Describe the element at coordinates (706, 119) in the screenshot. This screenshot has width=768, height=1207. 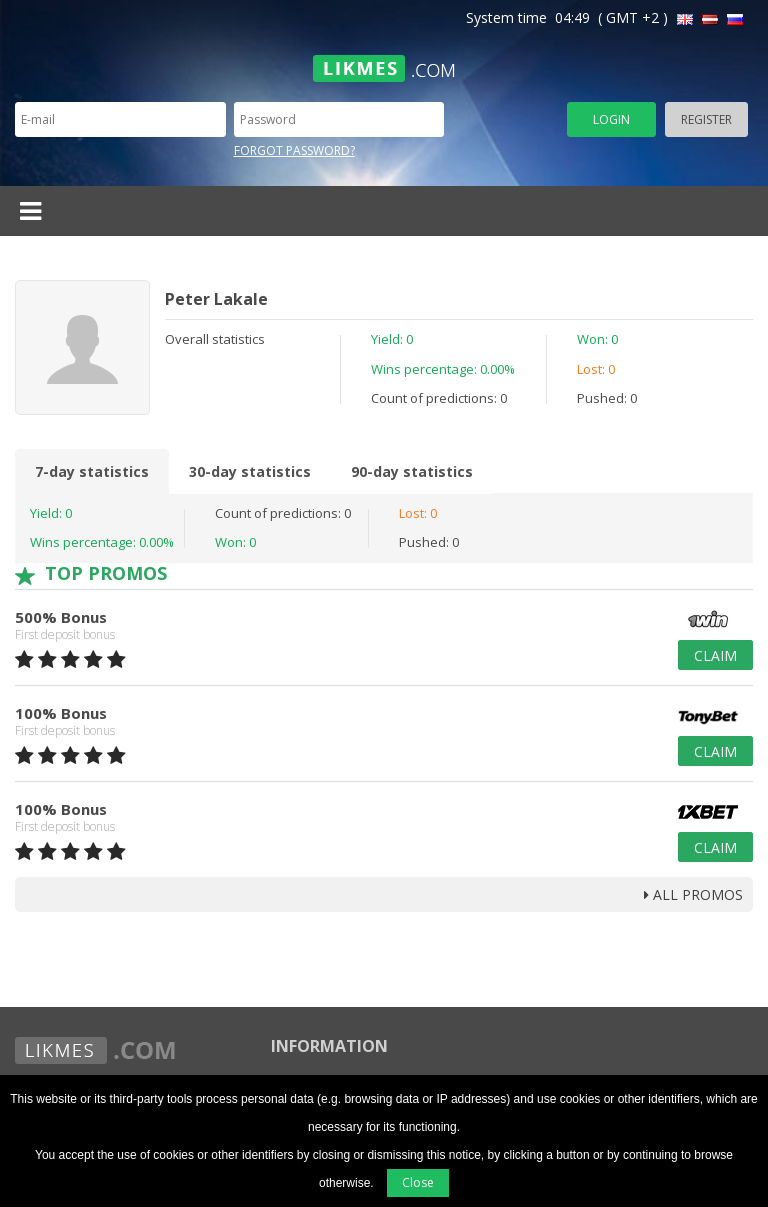
I see `Register` at that location.